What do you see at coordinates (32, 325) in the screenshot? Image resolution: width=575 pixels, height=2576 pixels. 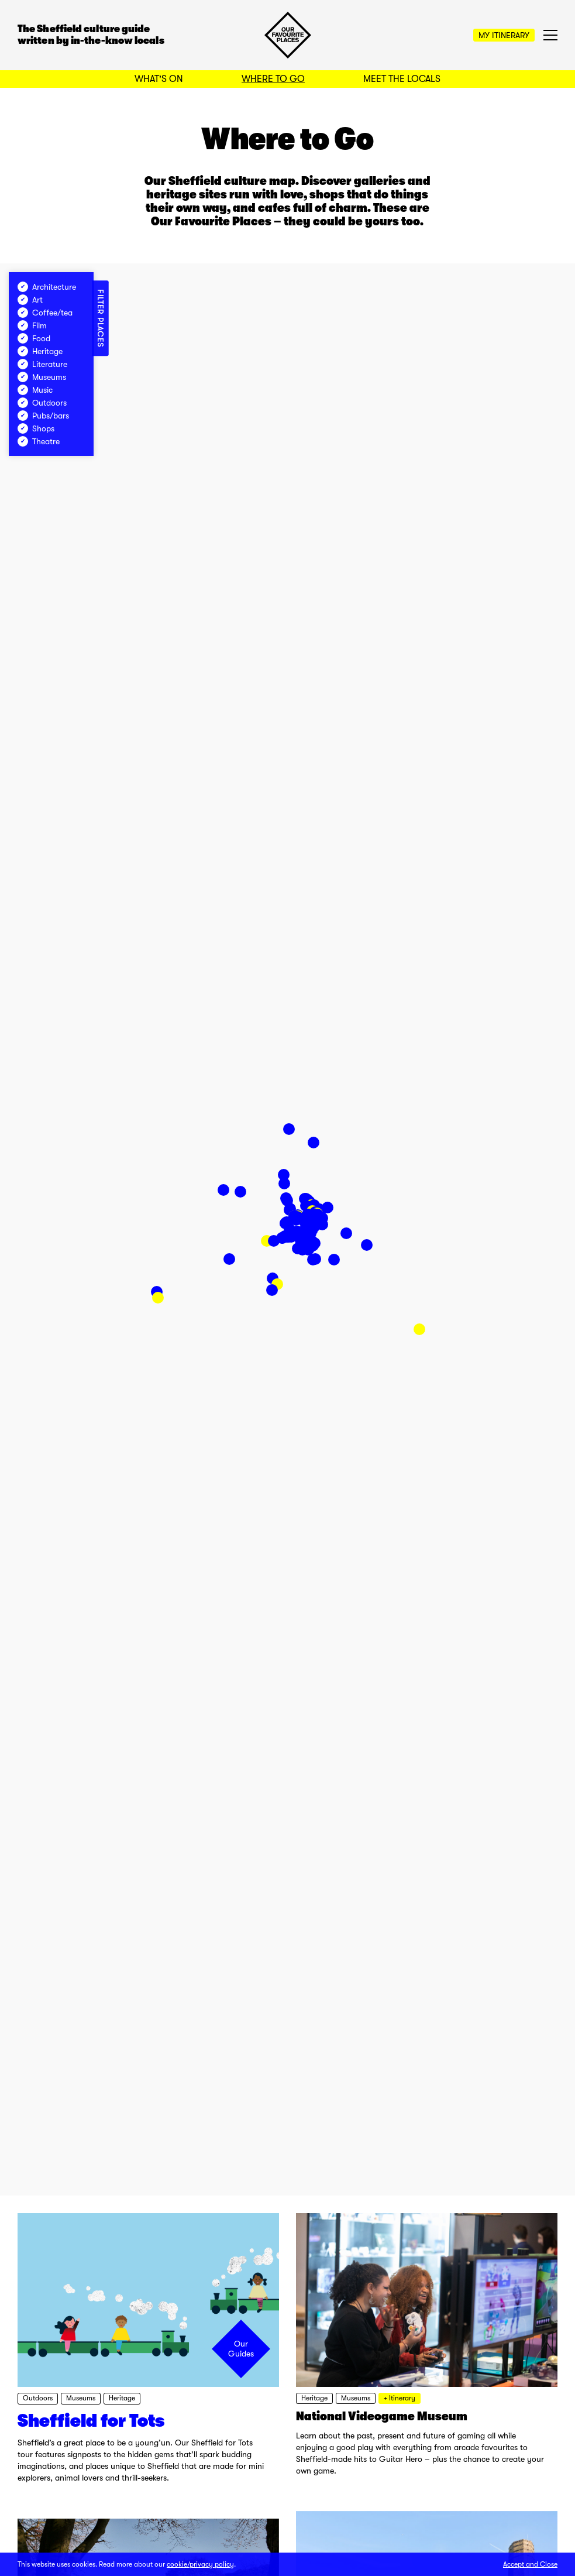 I see `Film` at bounding box center [32, 325].